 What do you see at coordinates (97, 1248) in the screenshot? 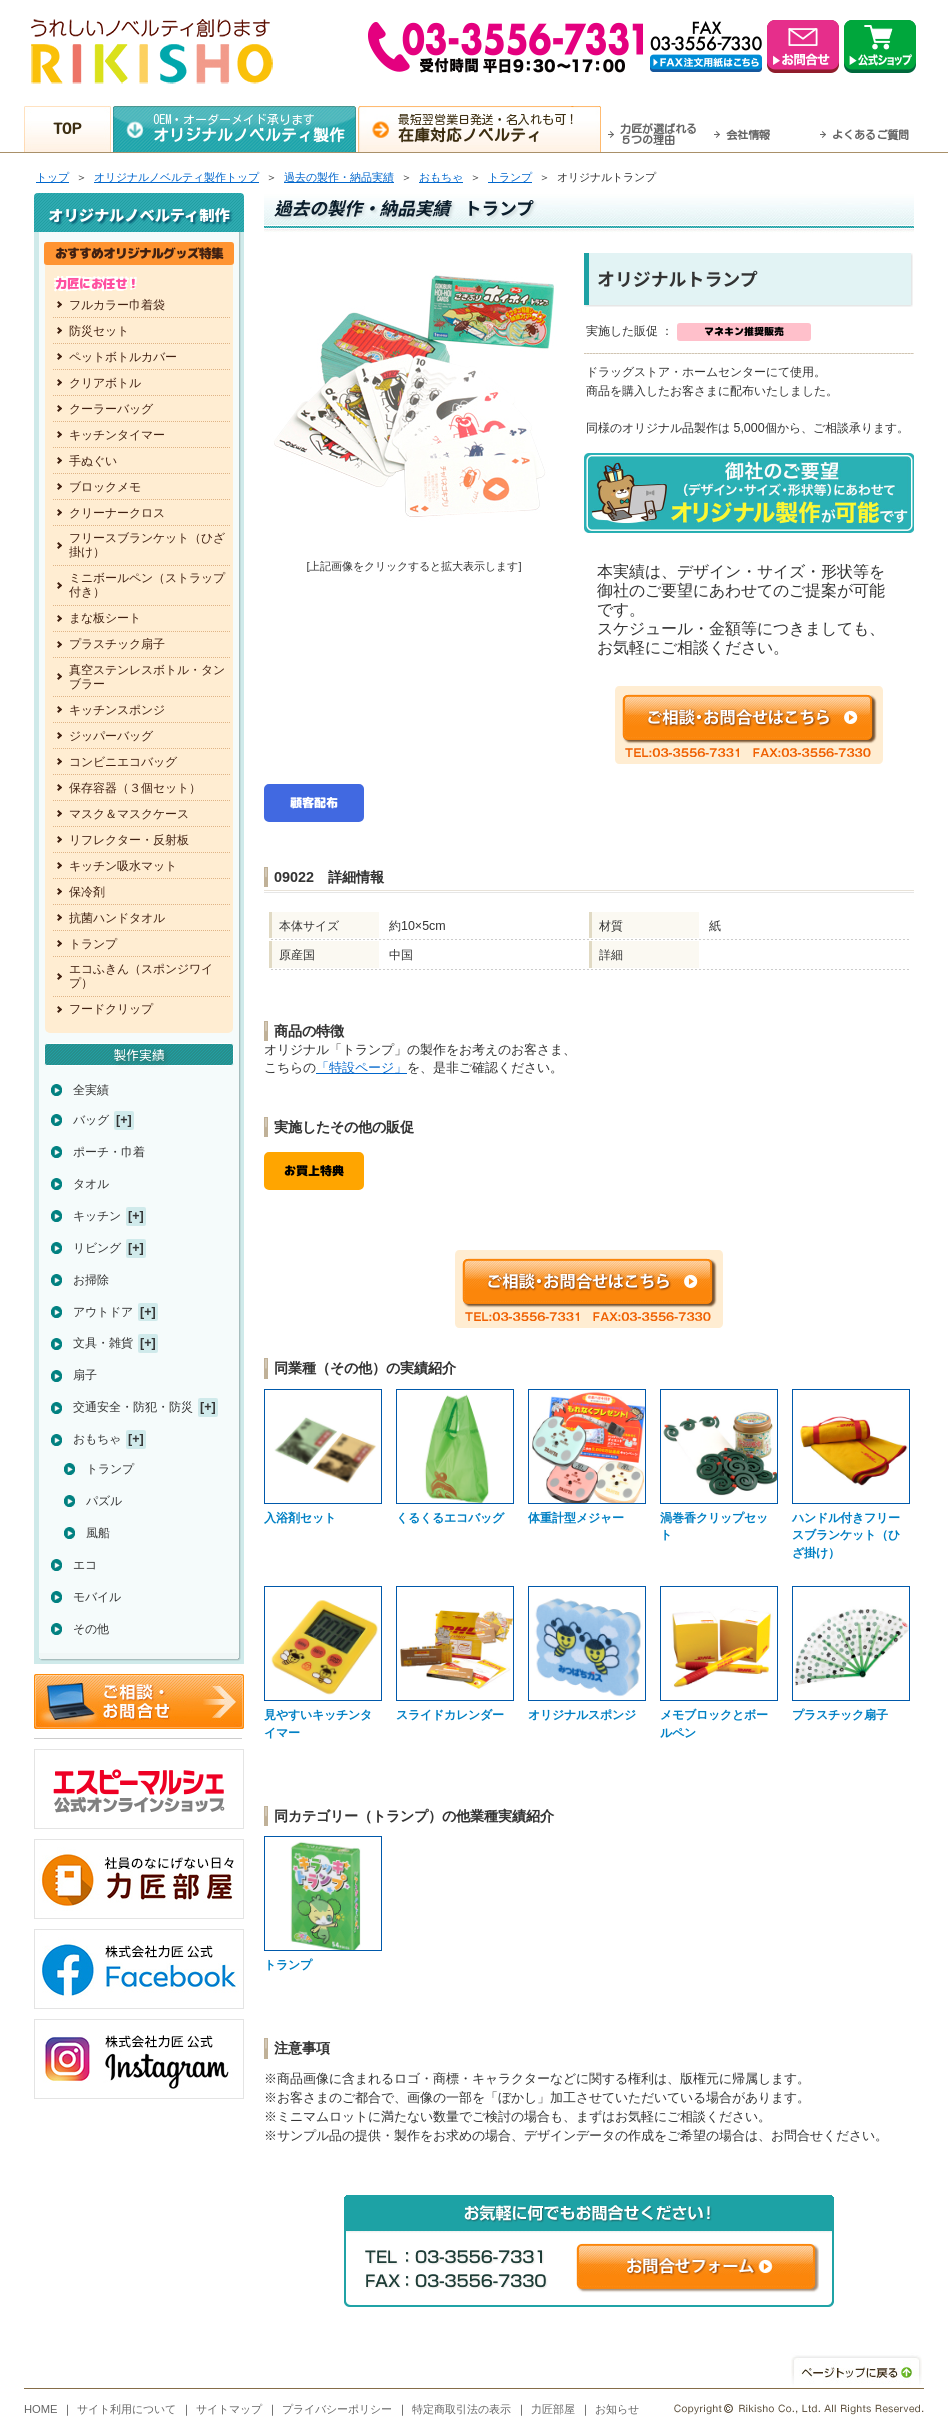
I see `リビング` at bounding box center [97, 1248].